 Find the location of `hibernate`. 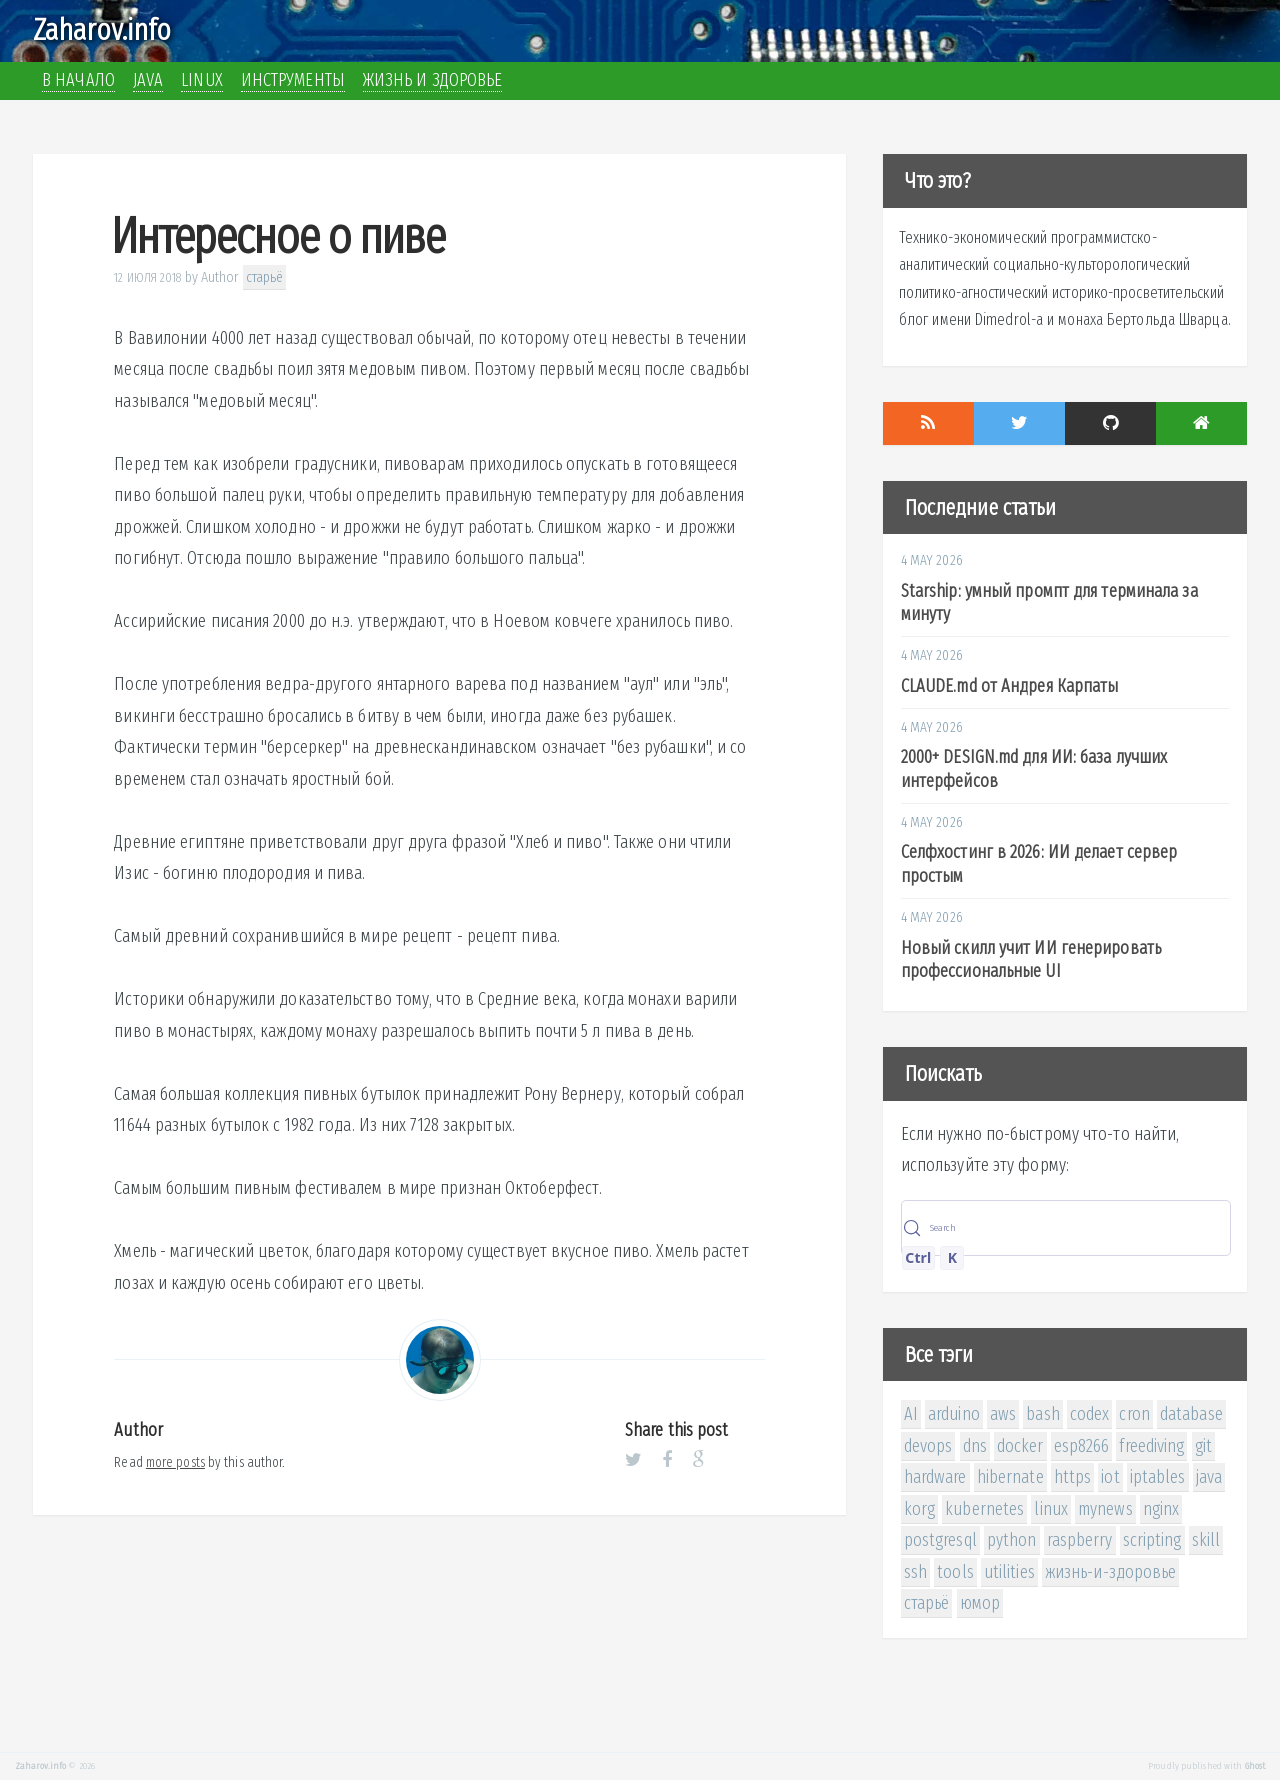

hibernate is located at coordinates (1010, 1477).